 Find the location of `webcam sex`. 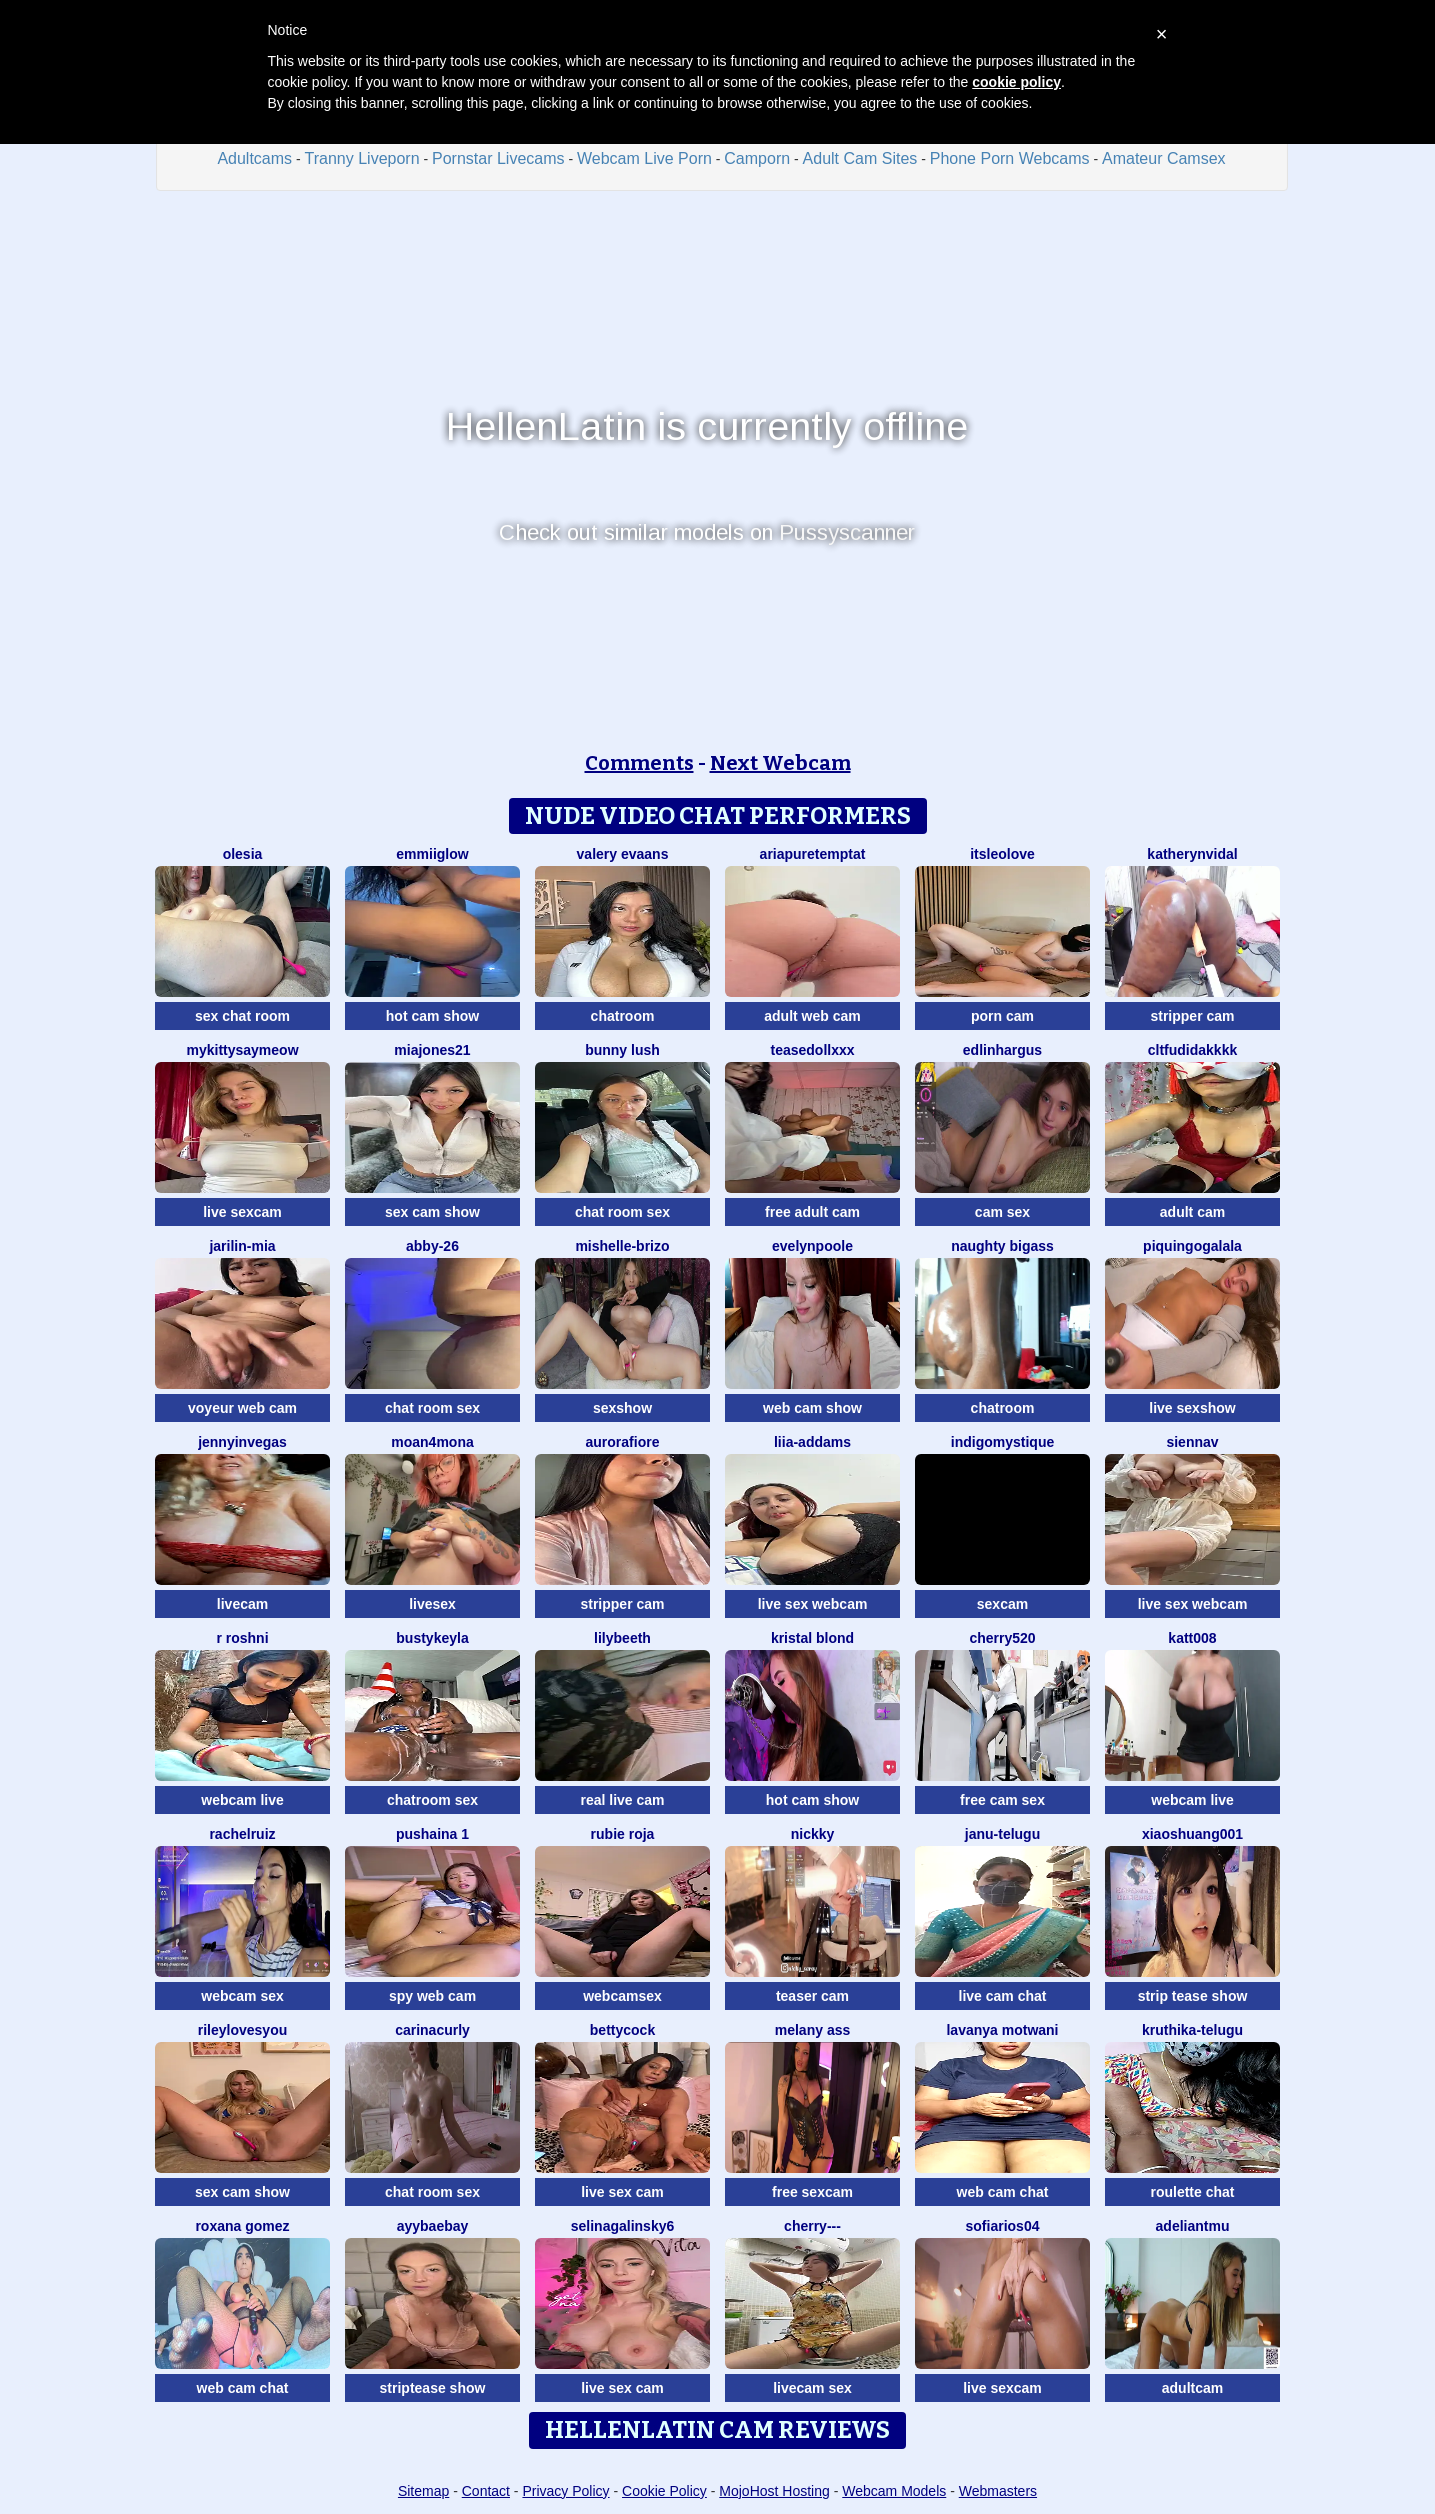

webcam sex is located at coordinates (242, 1996).